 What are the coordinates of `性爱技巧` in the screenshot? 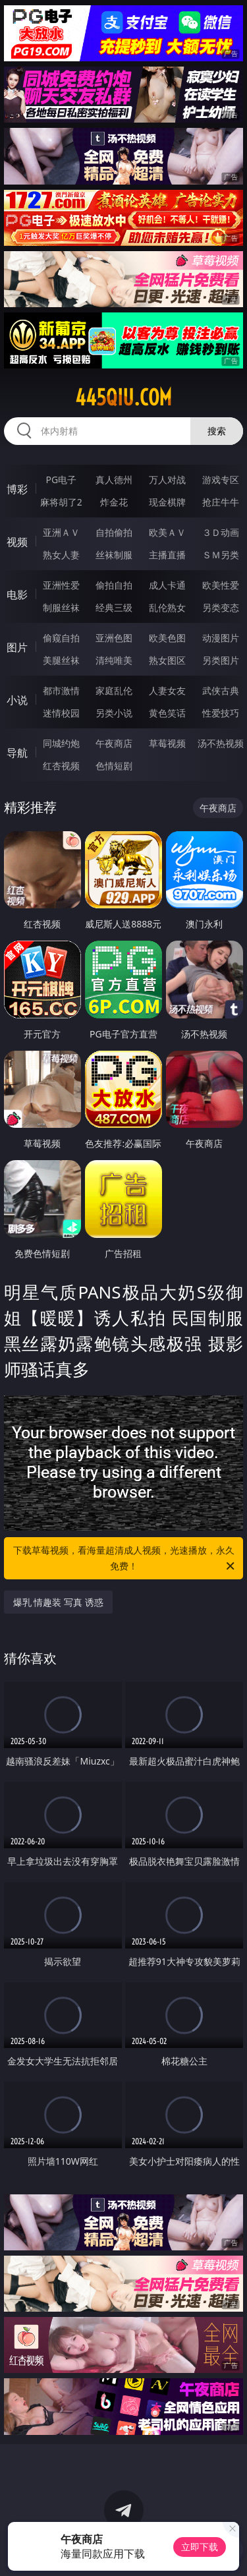 It's located at (220, 713).